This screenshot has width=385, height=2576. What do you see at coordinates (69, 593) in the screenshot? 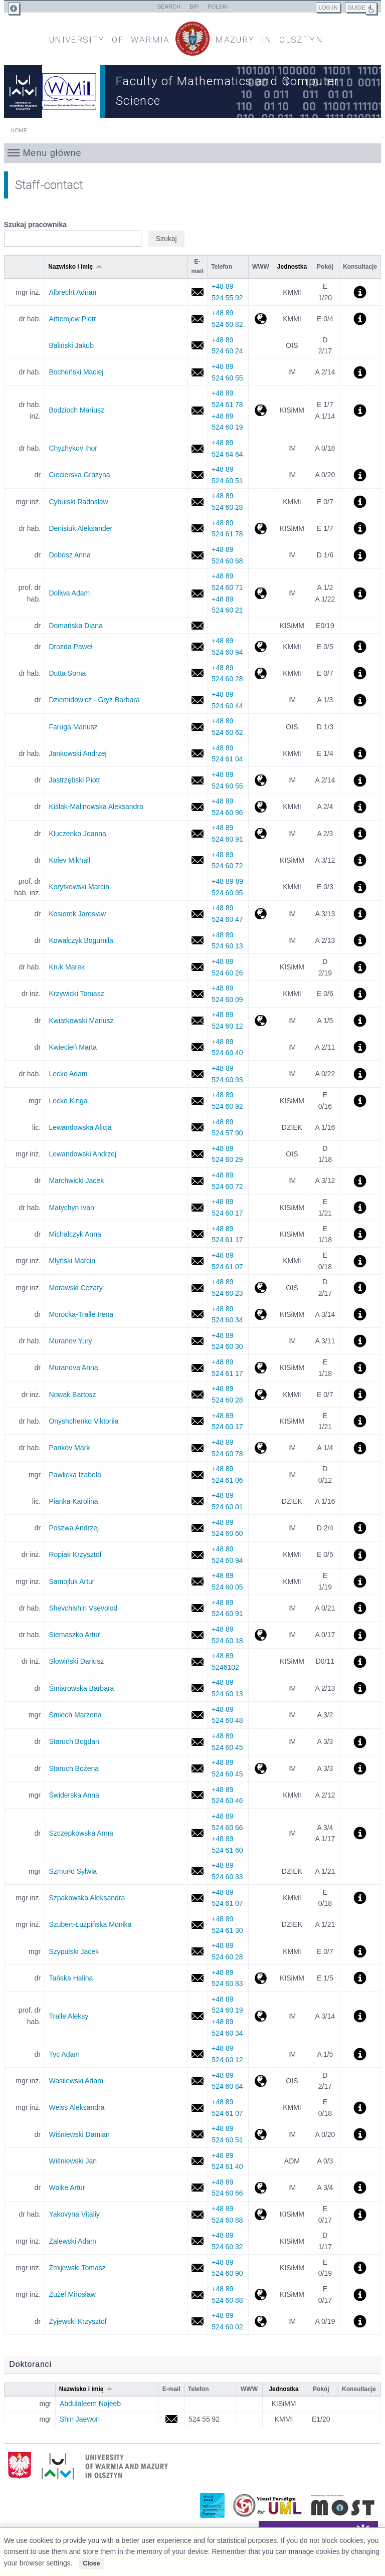
I see `Doliwa Adam` at bounding box center [69, 593].